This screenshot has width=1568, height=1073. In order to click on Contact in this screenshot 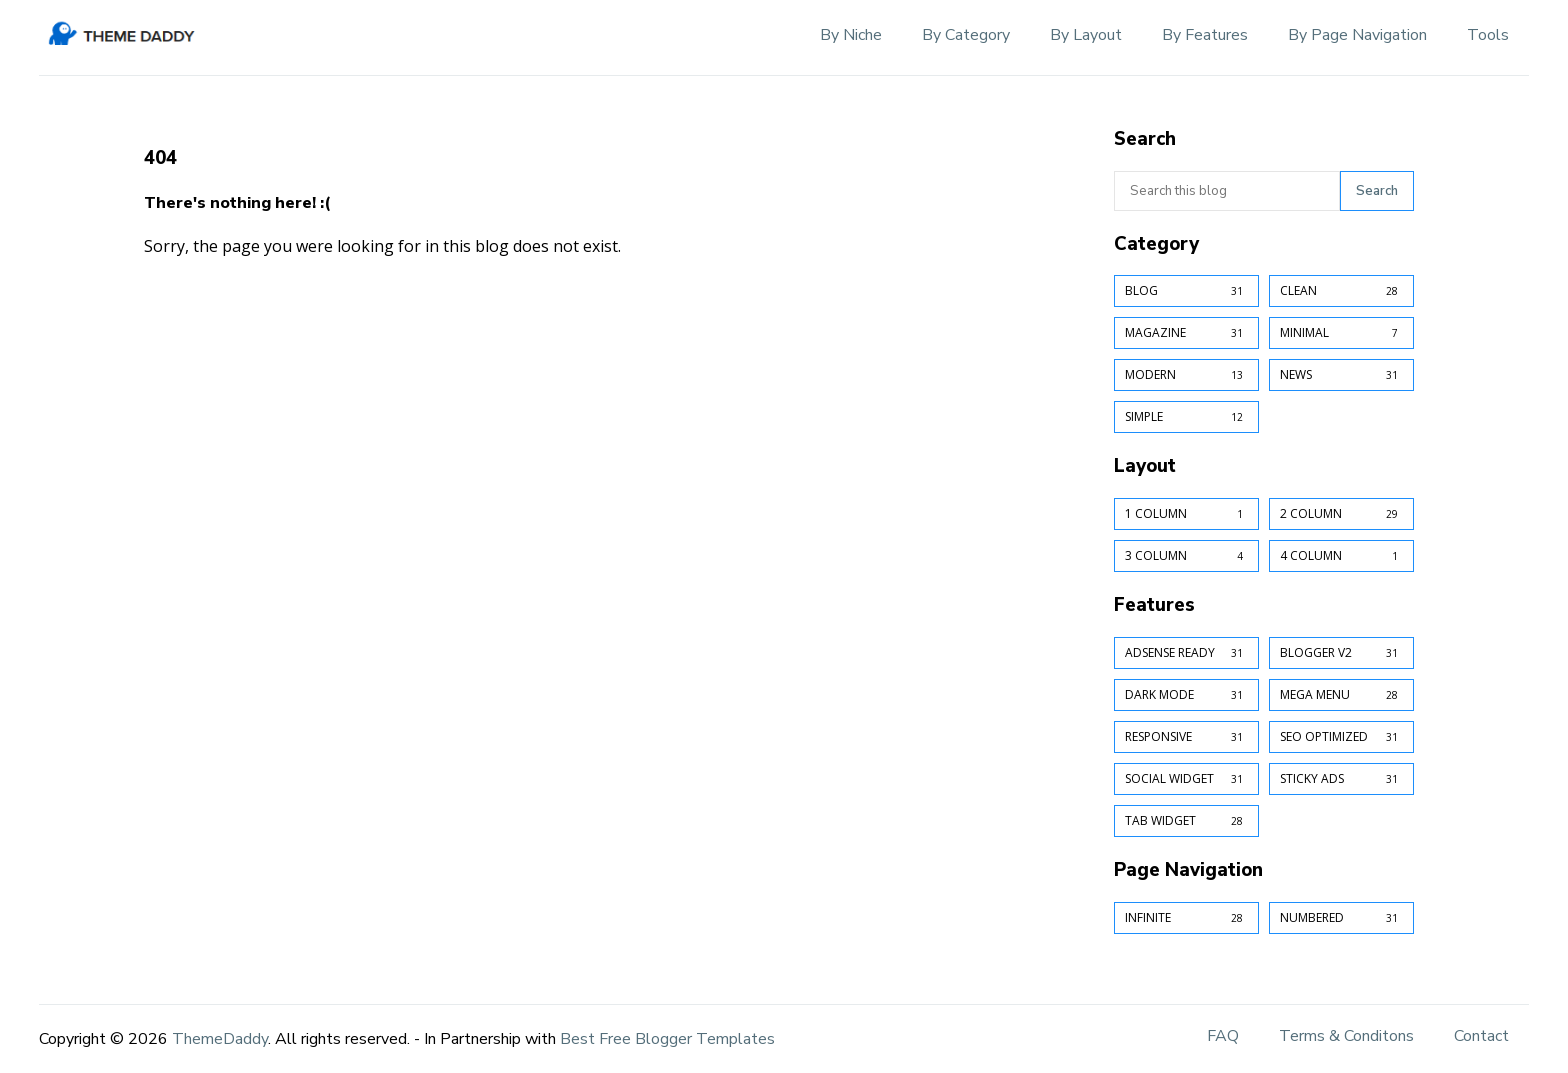, I will do `click(1481, 1036)`.